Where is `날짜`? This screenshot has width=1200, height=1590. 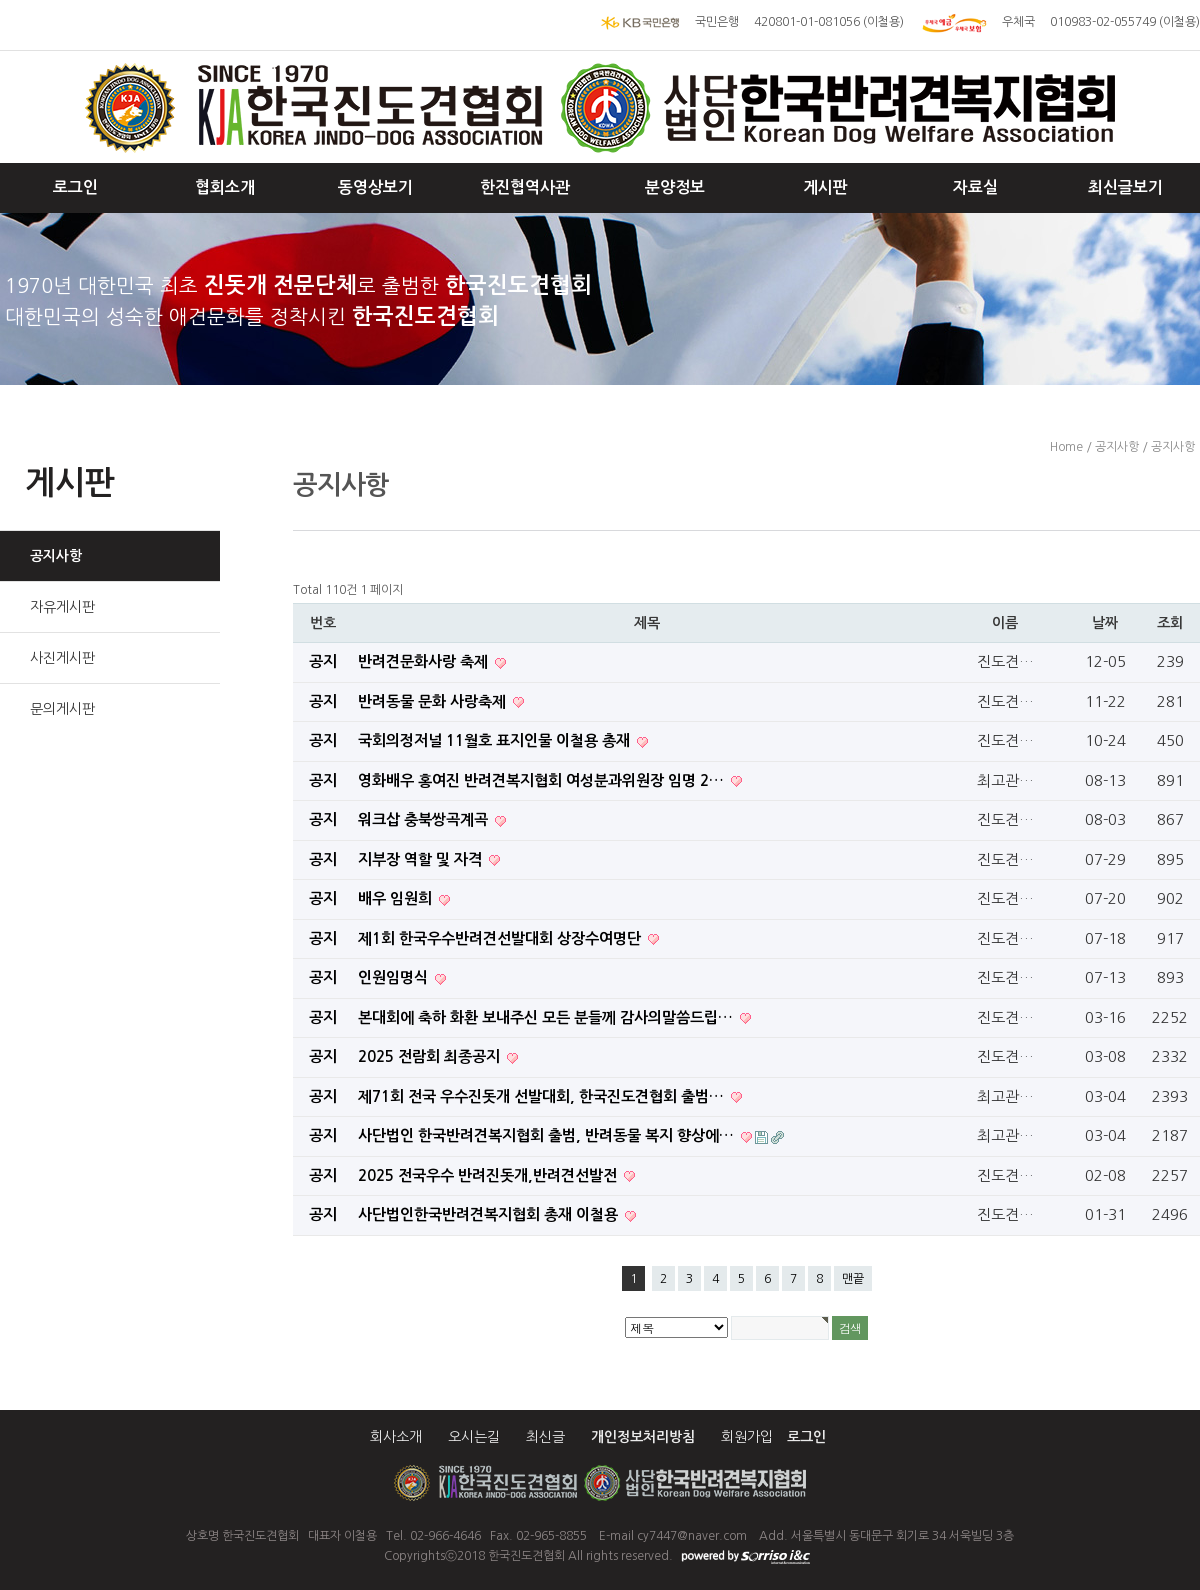
날짜 is located at coordinates (1105, 623).